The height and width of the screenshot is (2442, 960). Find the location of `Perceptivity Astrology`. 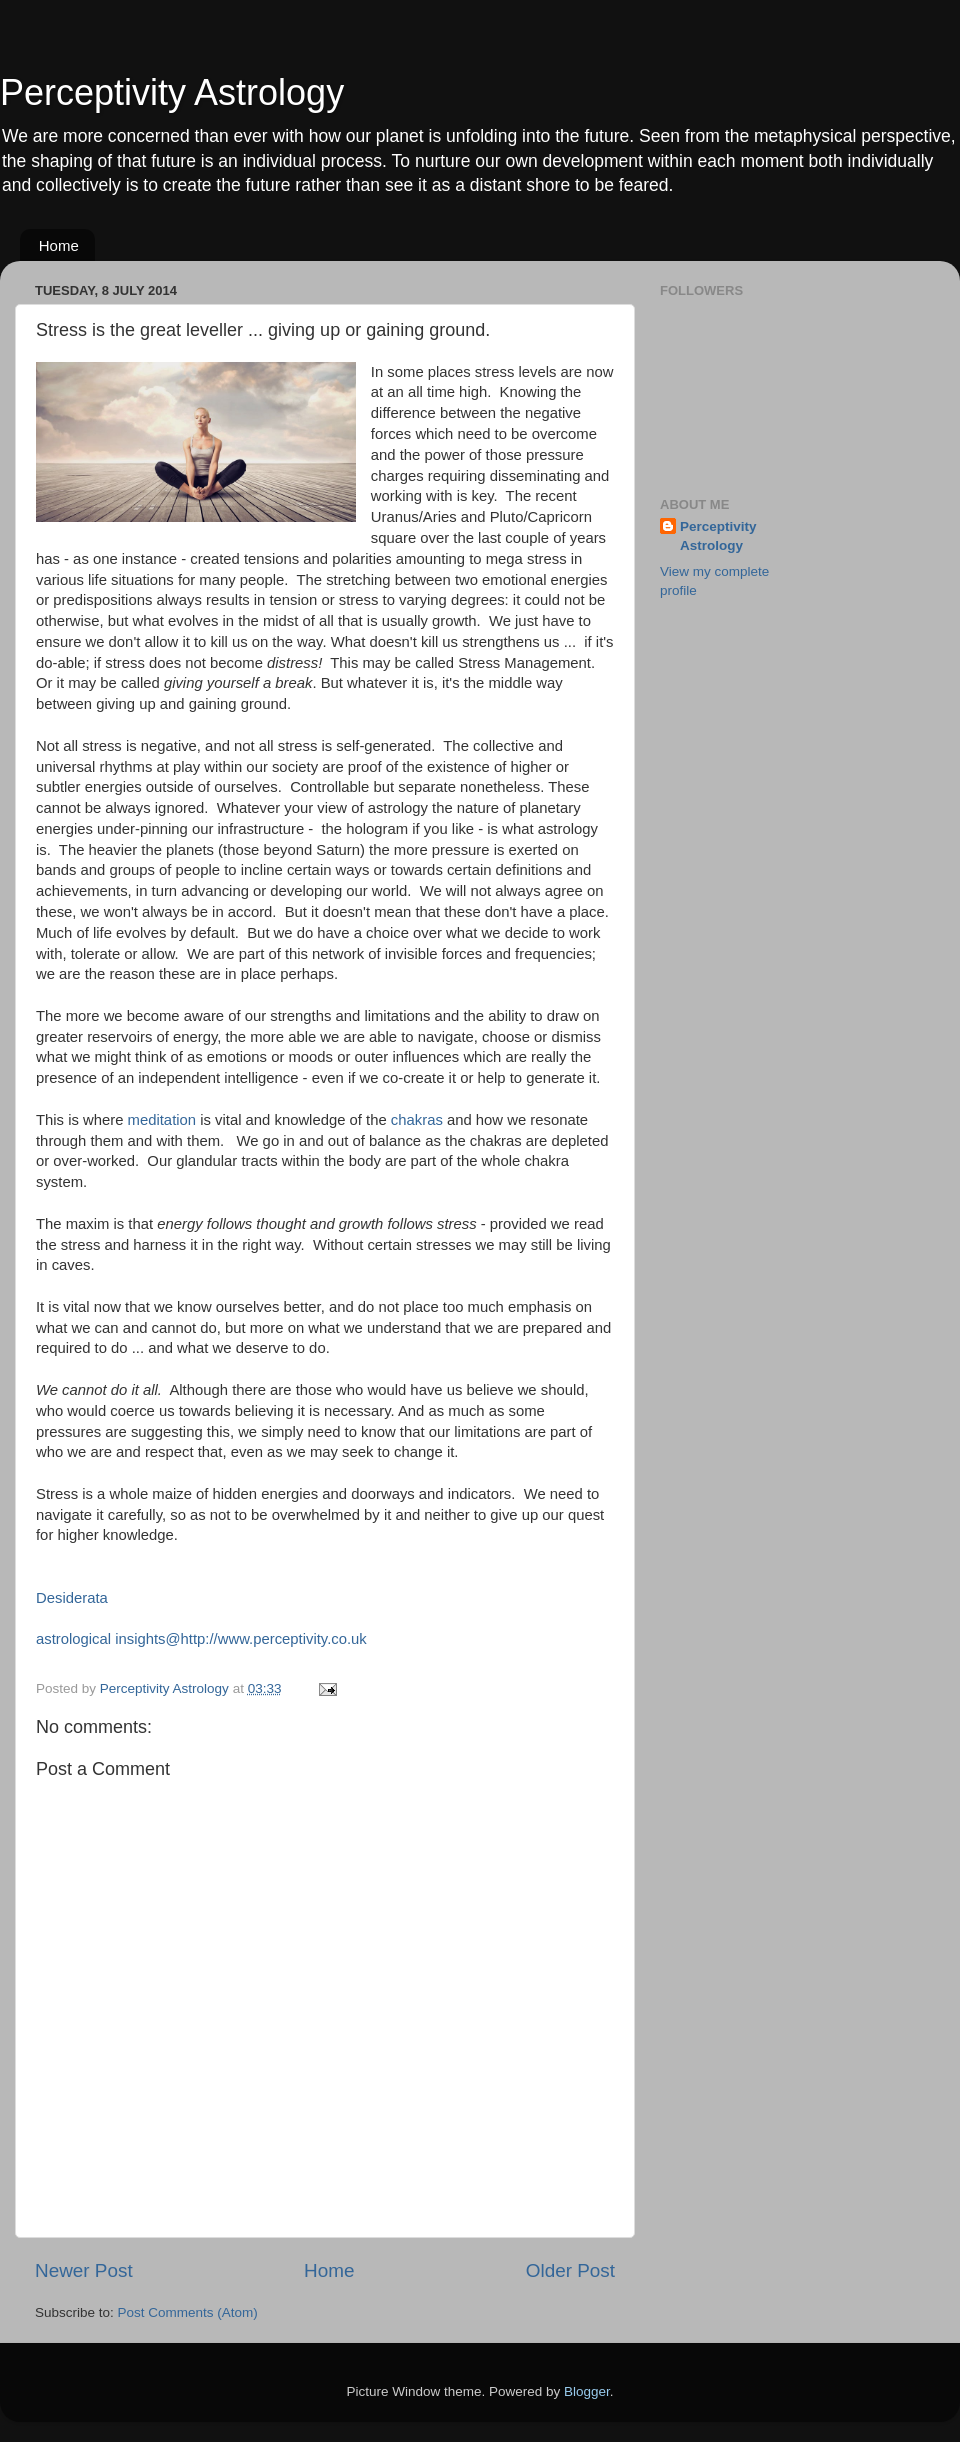

Perceptivity Astrology is located at coordinates (172, 92).